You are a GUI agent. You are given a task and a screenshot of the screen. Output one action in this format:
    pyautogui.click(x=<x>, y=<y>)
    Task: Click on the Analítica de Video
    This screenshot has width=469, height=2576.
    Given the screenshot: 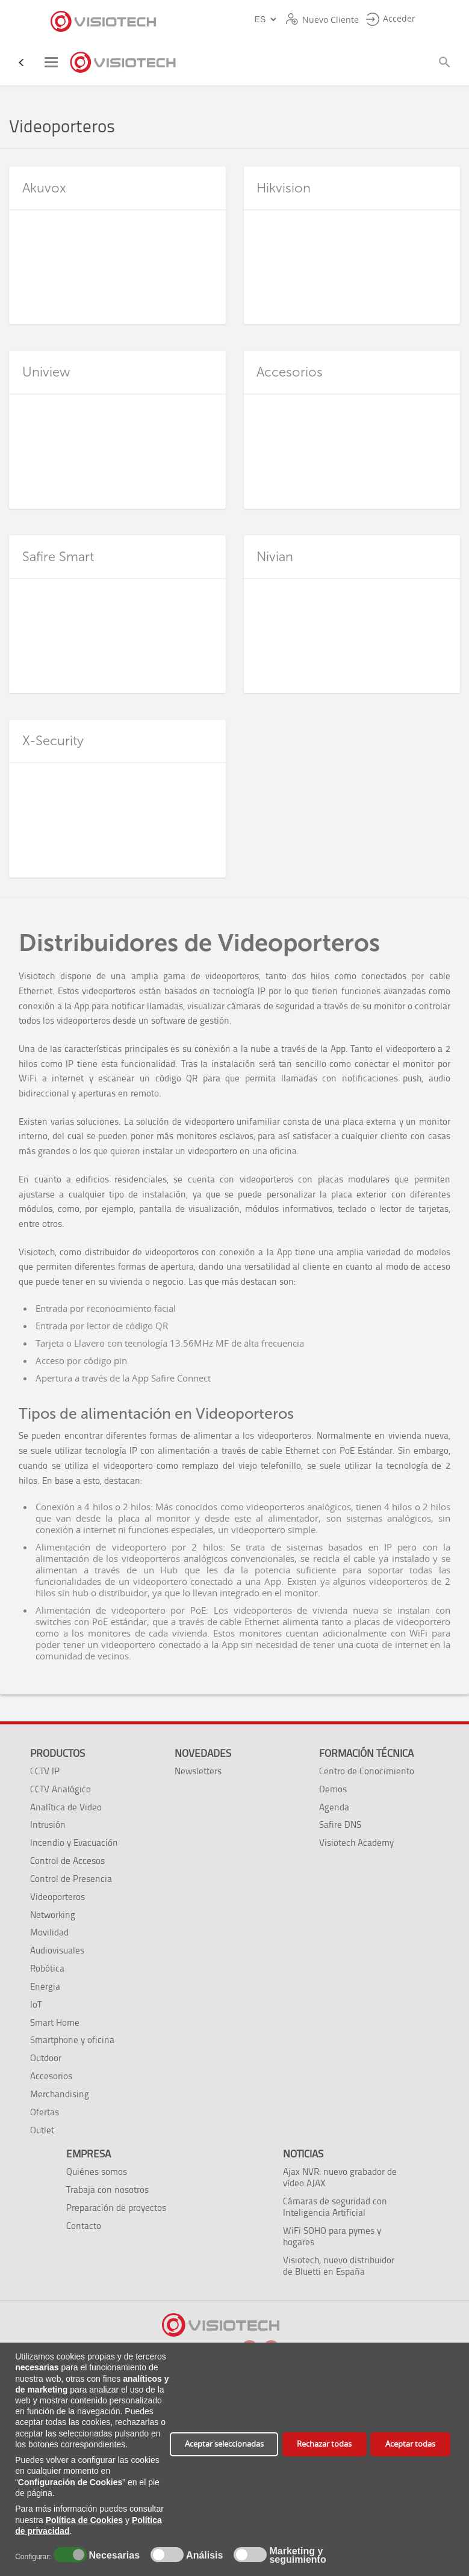 What is the action you would take?
    pyautogui.click(x=66, y=1807)
    